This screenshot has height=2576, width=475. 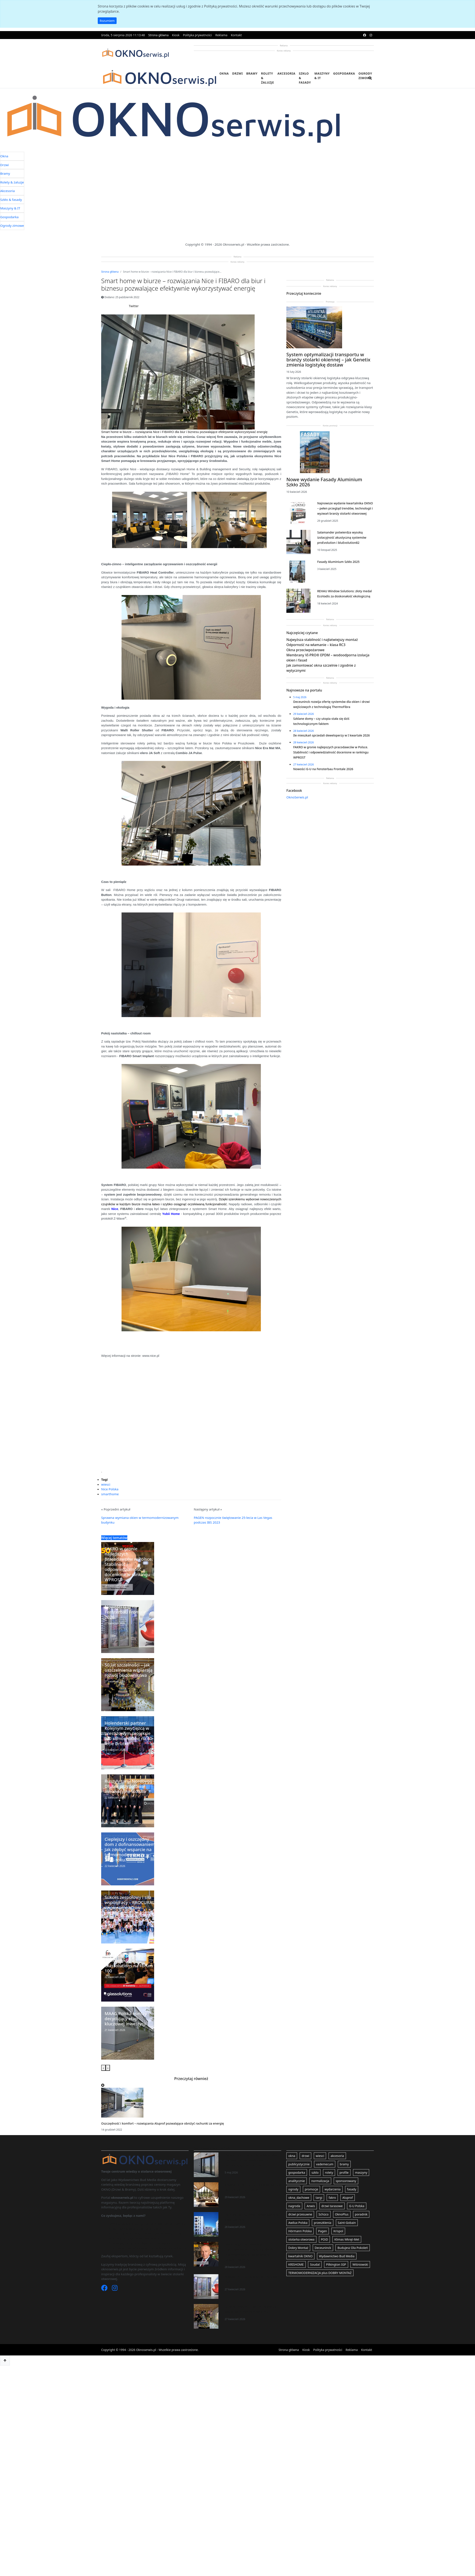 I want to click on wiesci, so click(x=105, y=1484).